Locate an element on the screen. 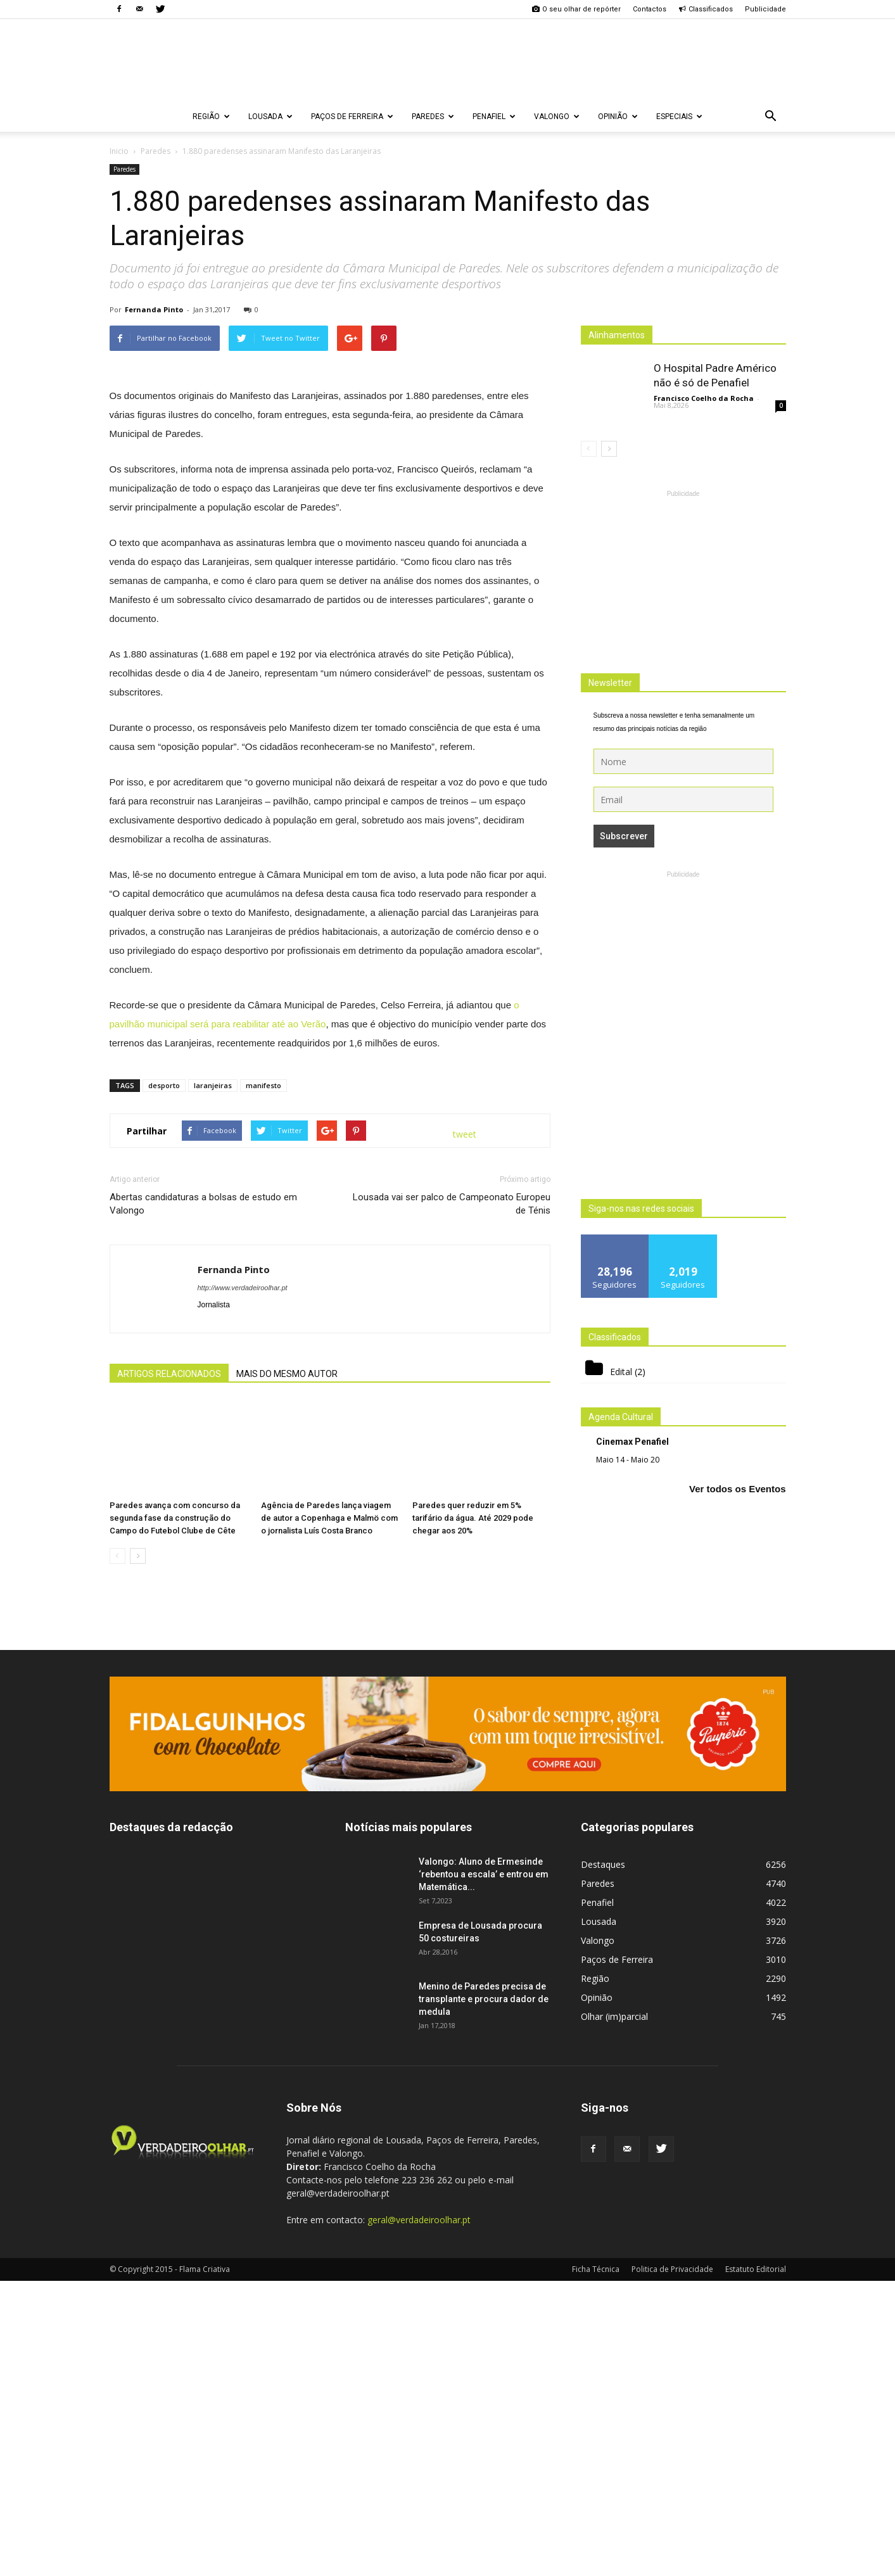  Fernanda Pinto is located at coordinates (154, 309).